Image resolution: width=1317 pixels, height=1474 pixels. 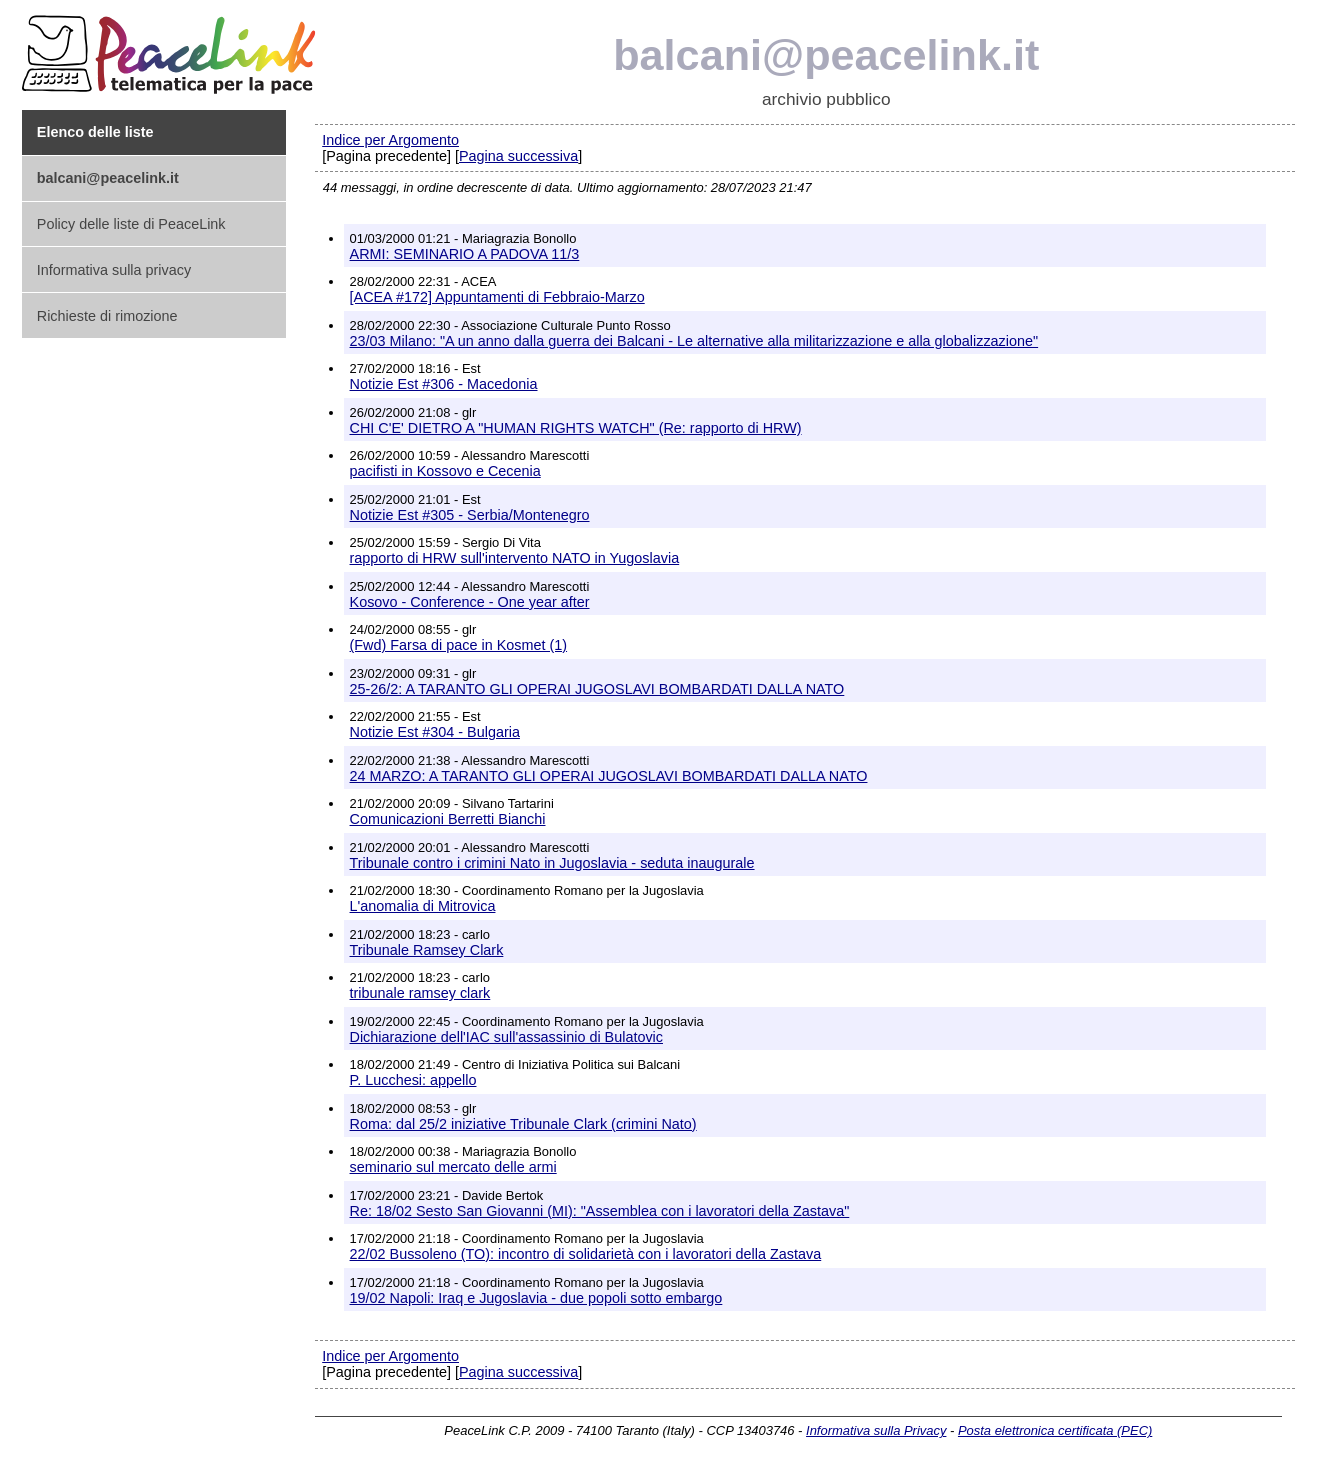 I want to click on balcani@peacelink.it, so click(x=826, y=55).